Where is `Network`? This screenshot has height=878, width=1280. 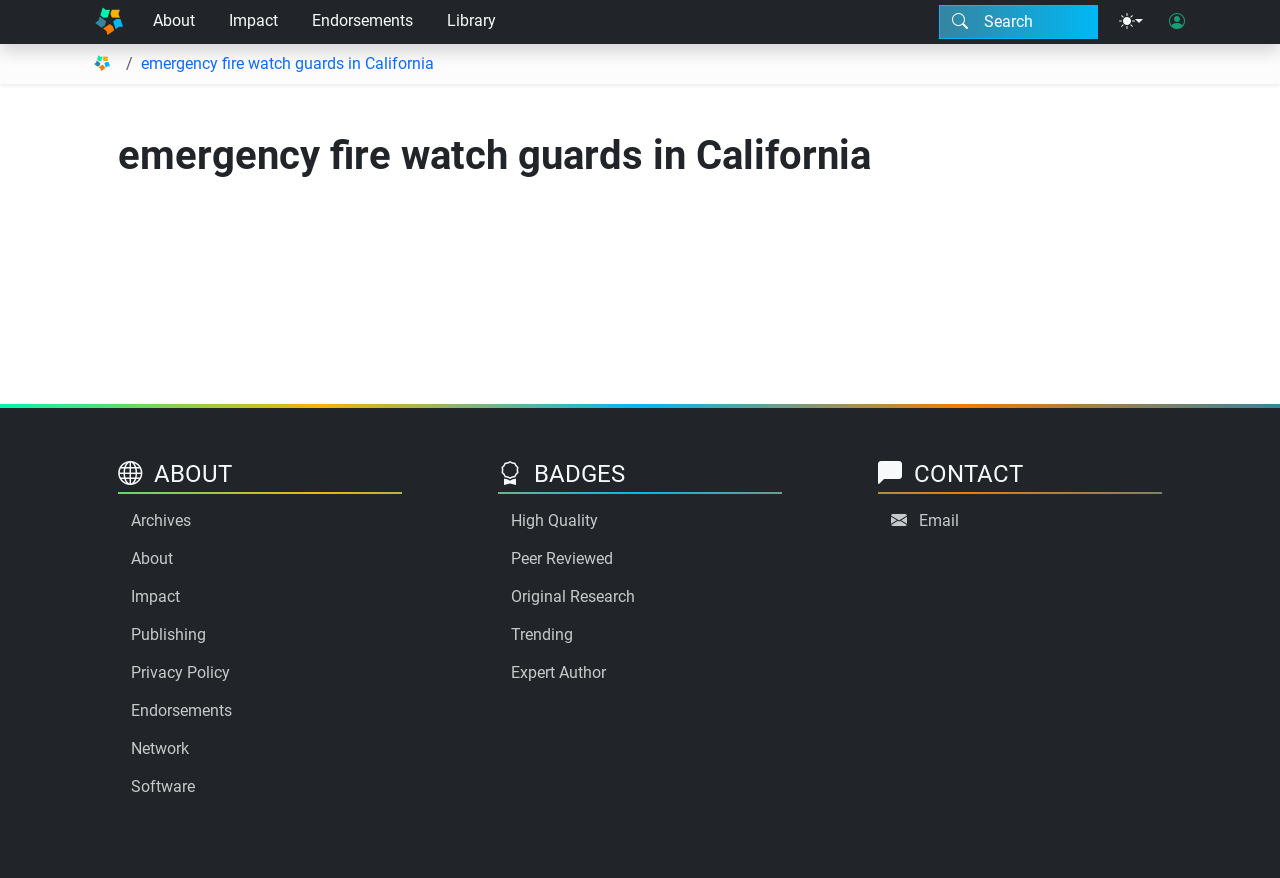
Network is located at coordinates (160, 748).